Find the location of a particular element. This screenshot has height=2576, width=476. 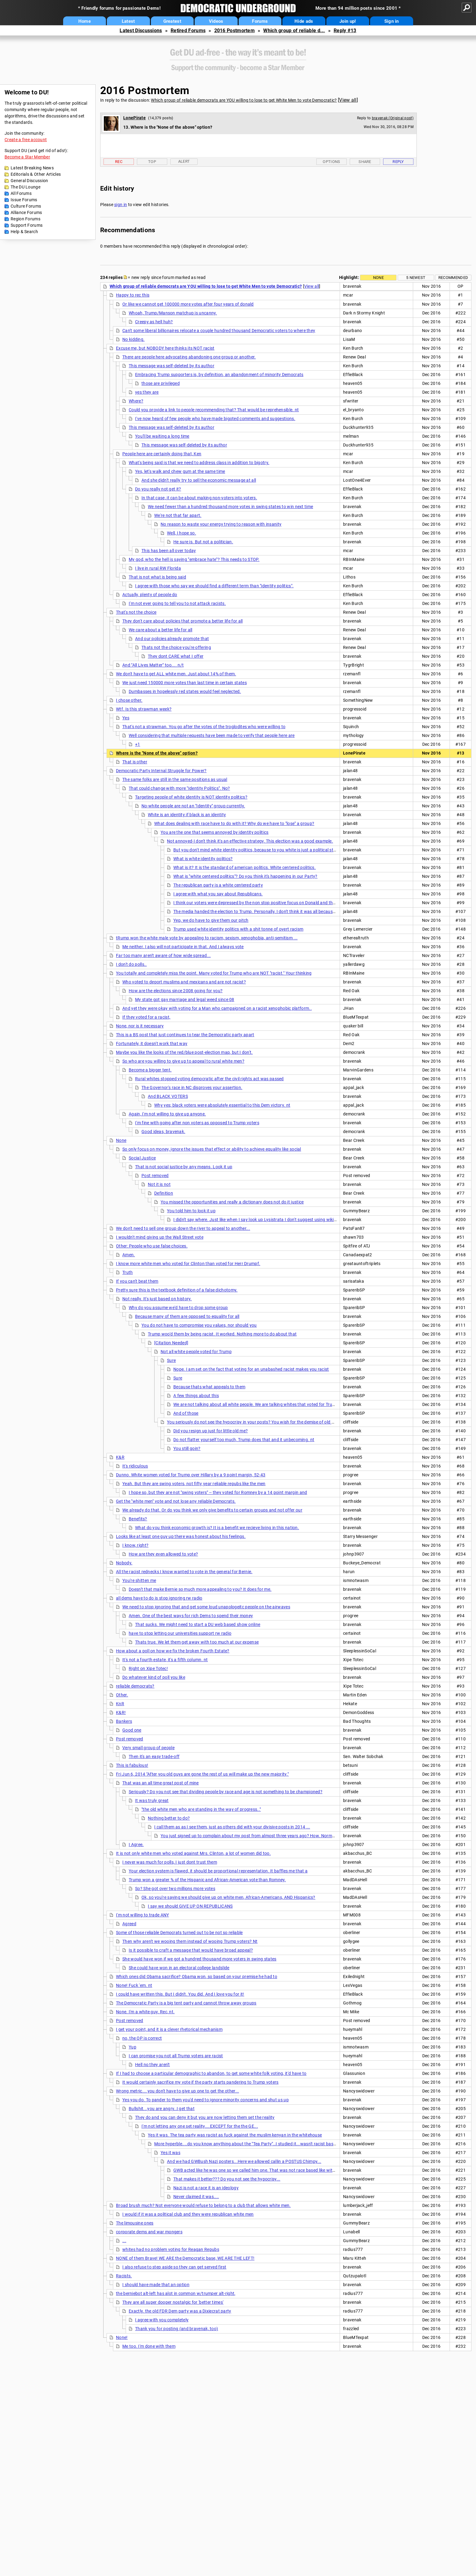

Not it is not is located at coordinates (159, 1184).